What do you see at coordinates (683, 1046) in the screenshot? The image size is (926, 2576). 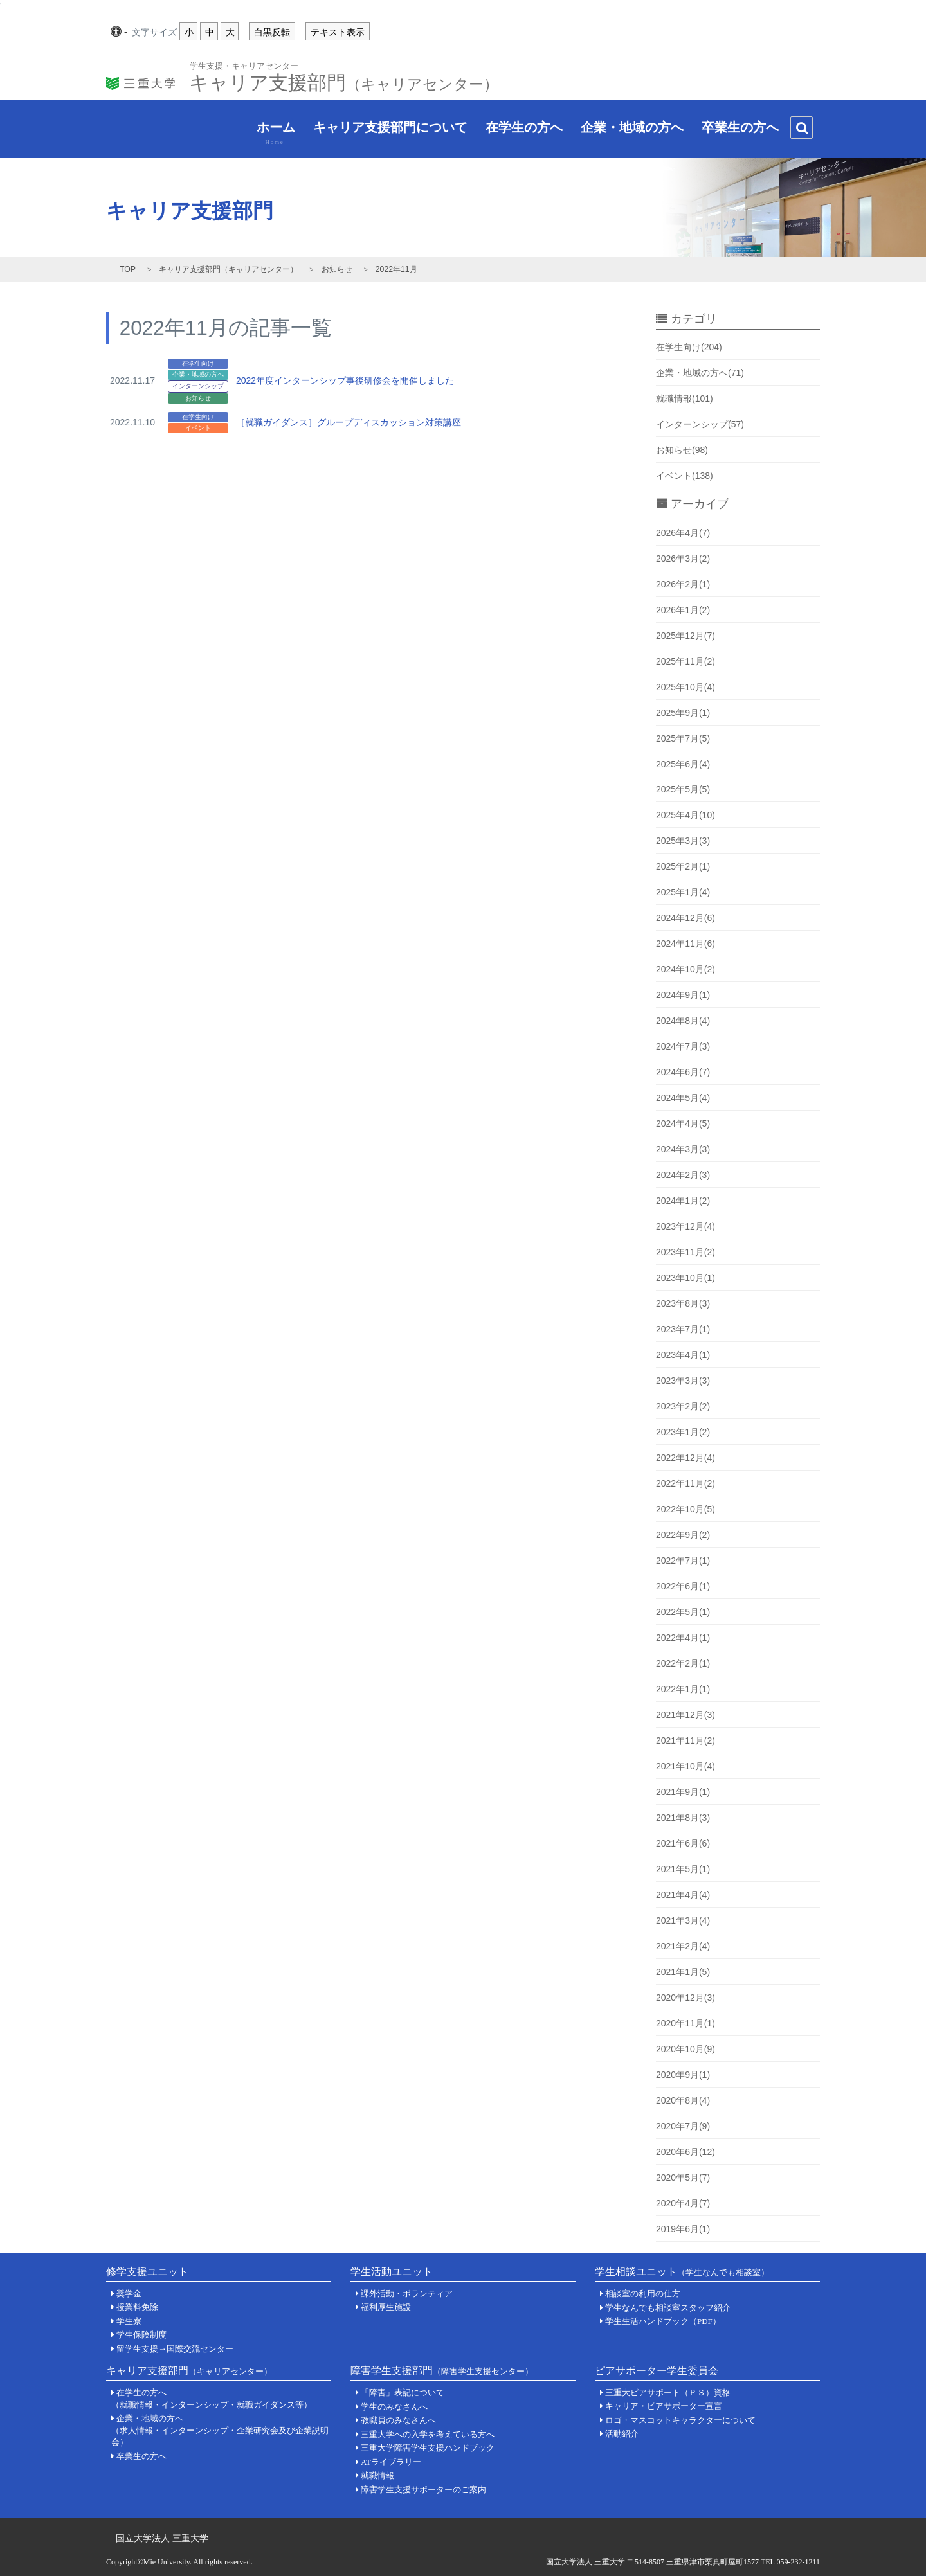 I see `2024年7月(3)` at bounding box center [683, 1046].